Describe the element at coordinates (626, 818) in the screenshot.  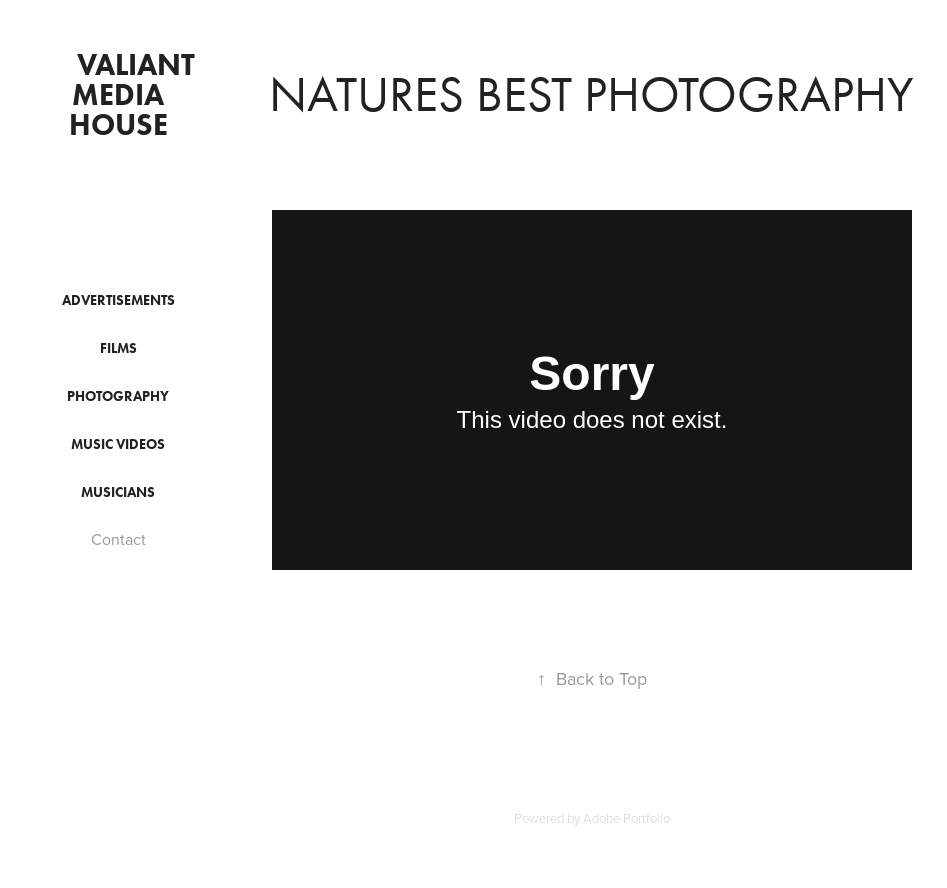
I see `Adobe Portfolio` at that location.